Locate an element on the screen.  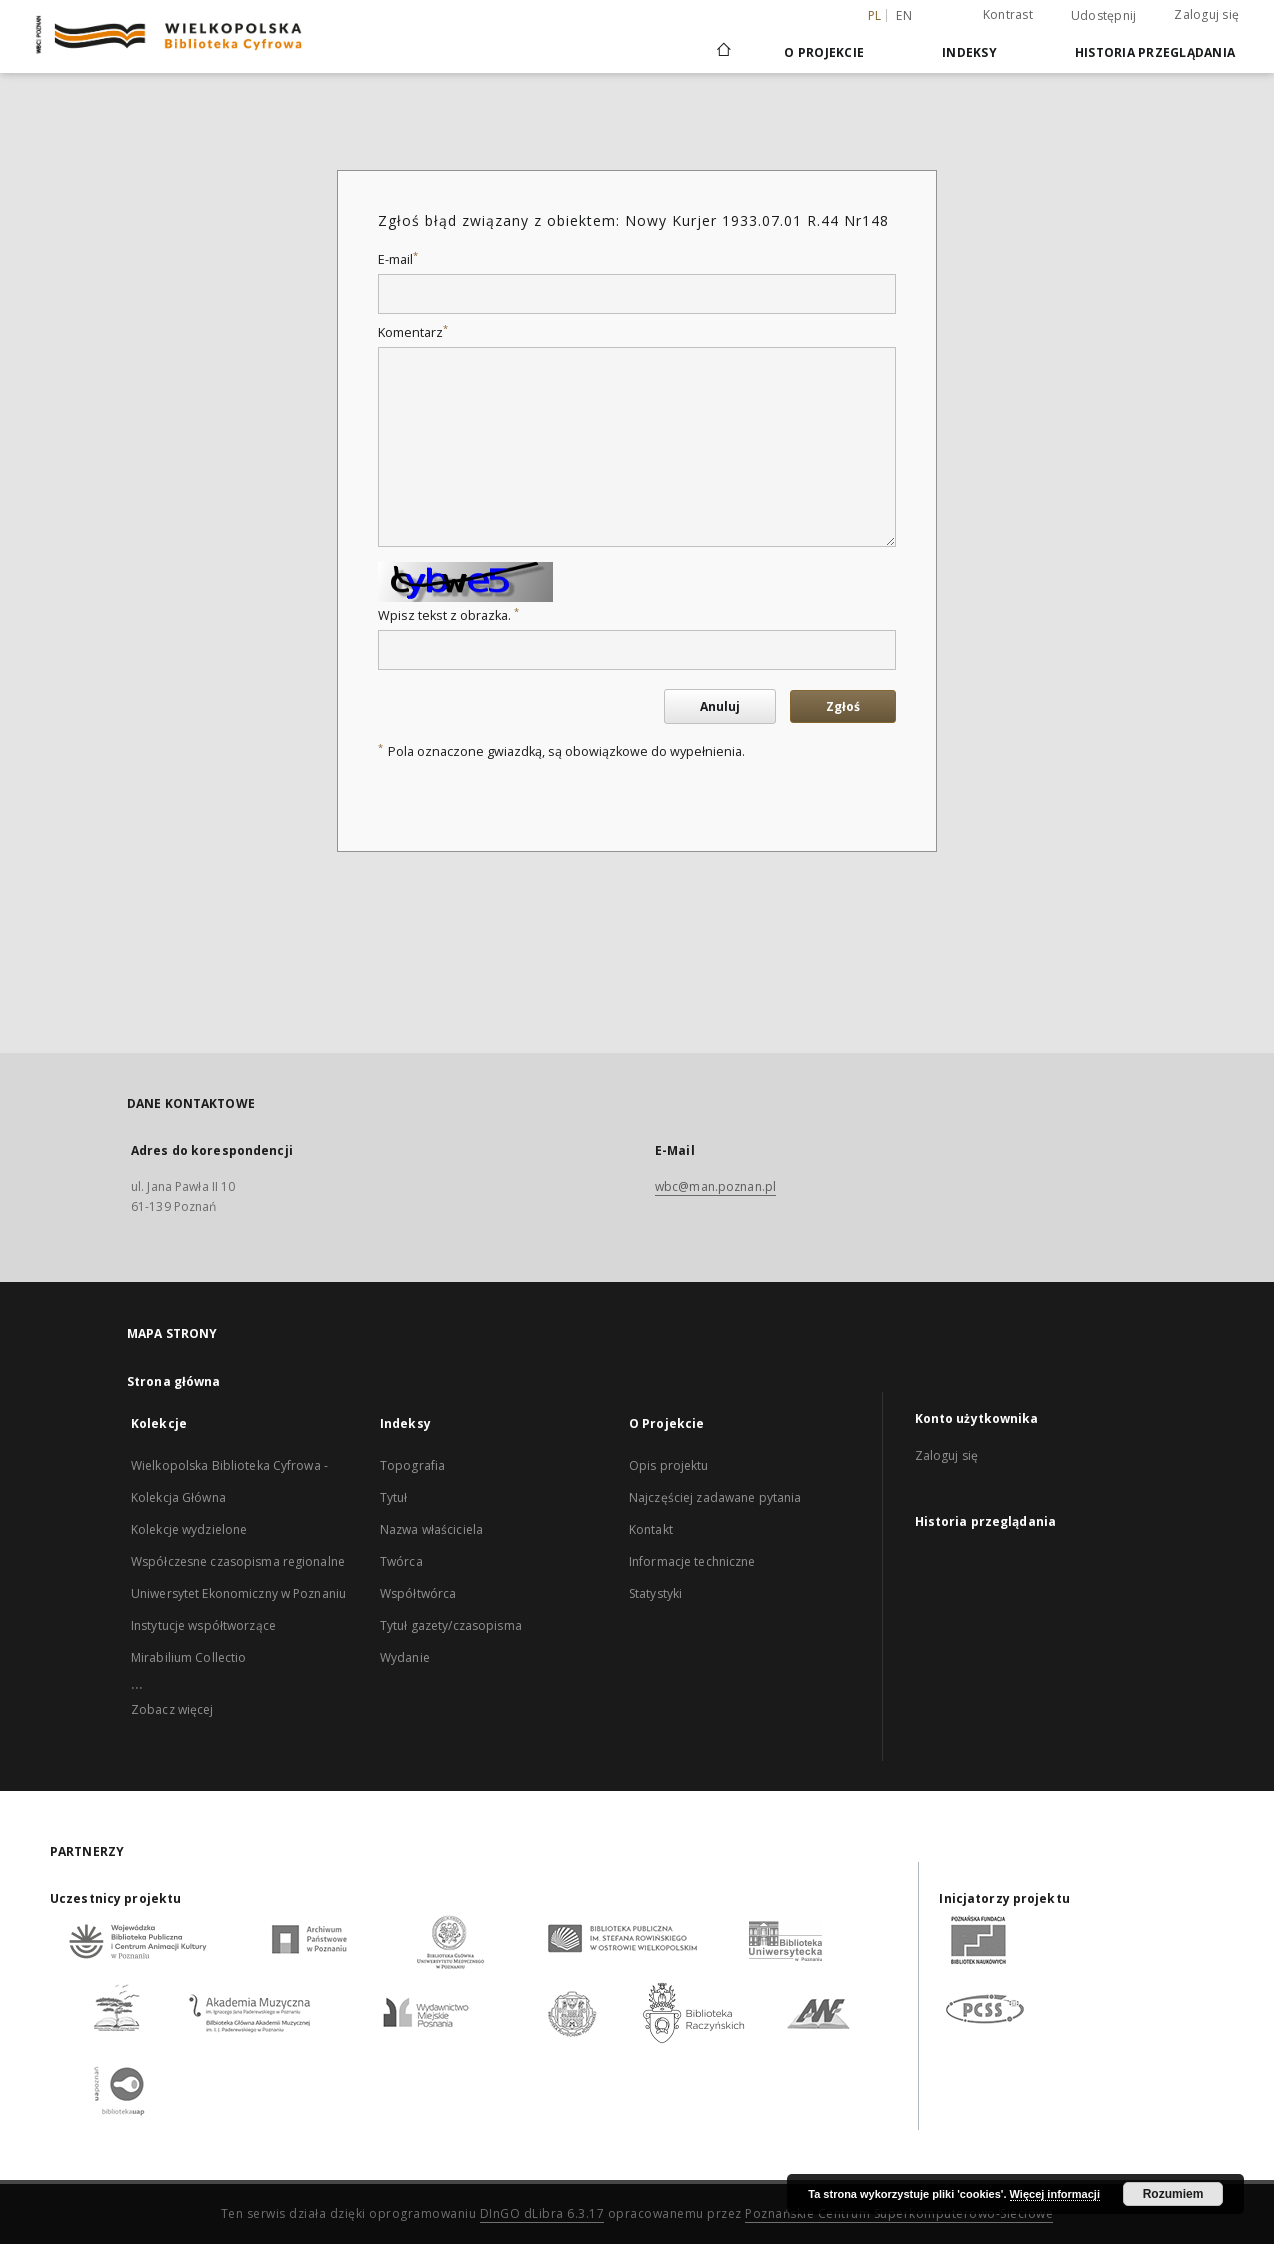
Strona główna is located at coordinates (174, 1381).